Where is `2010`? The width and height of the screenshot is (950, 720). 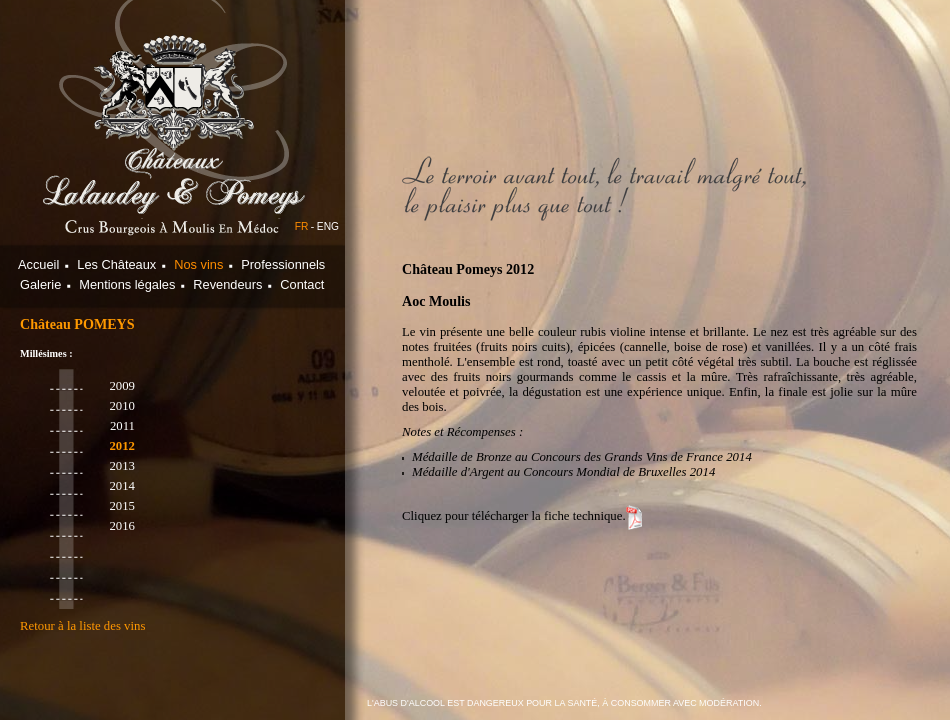 2010 is located at coordinates (122, 406).